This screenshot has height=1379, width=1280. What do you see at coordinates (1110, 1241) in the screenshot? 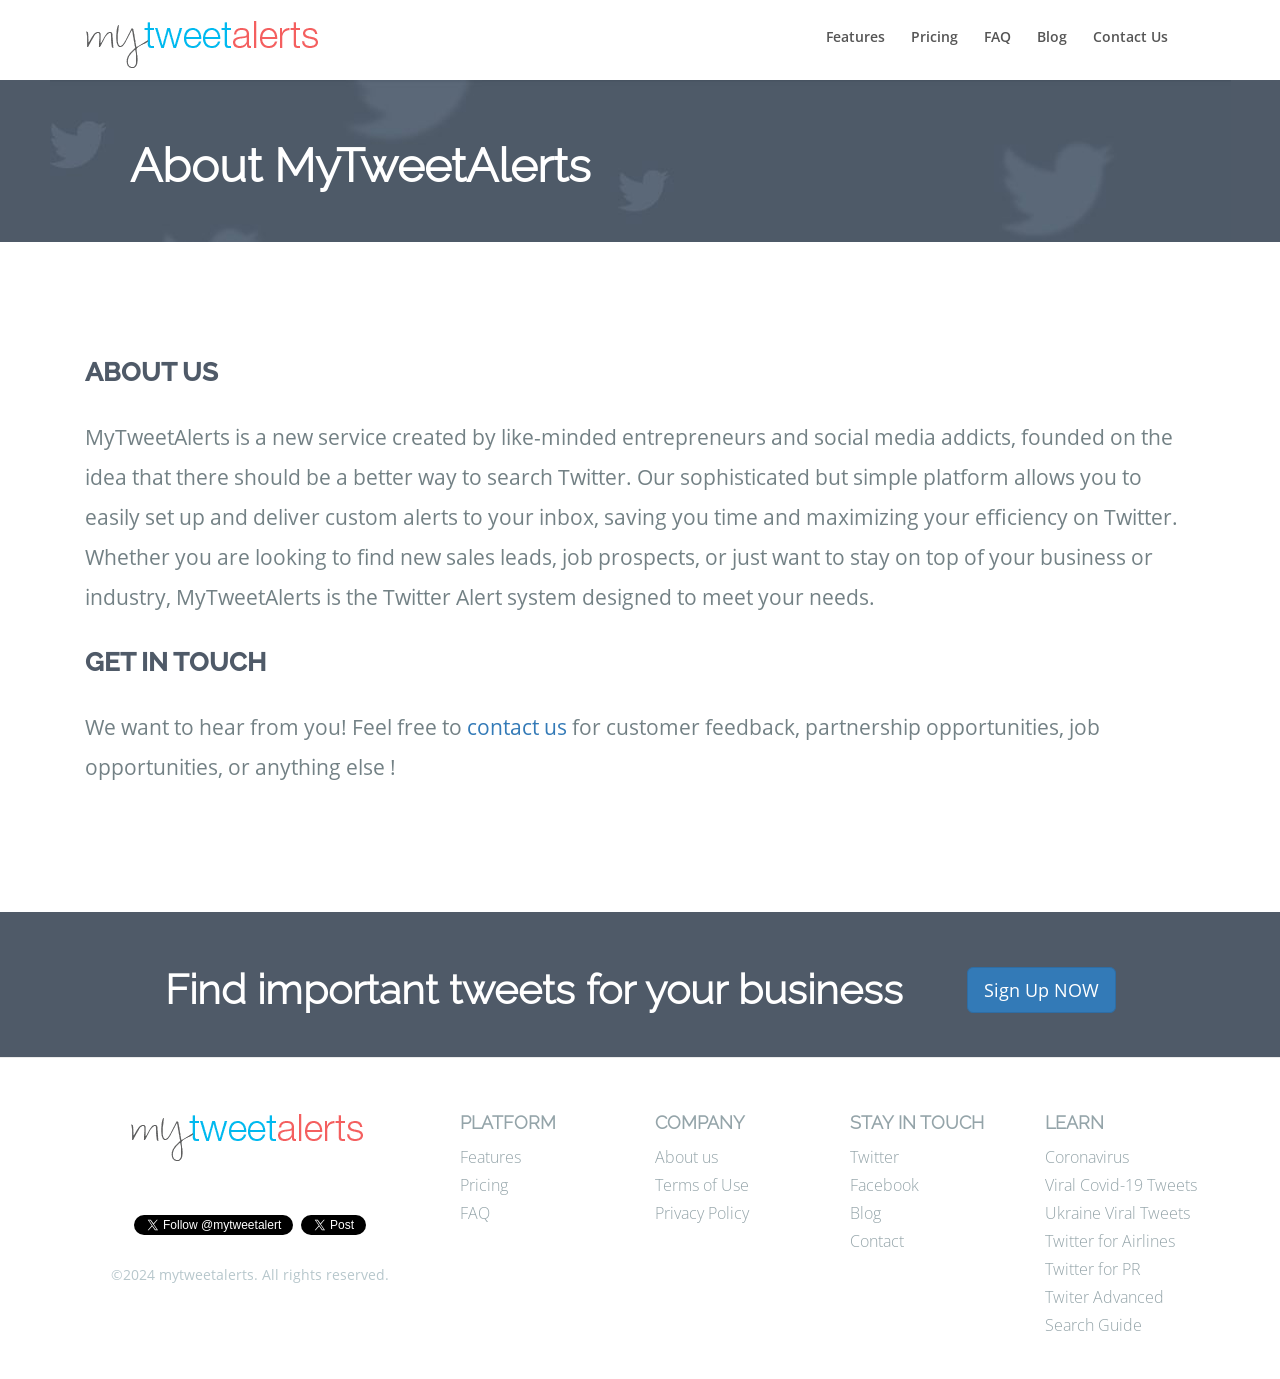
I see `Twitter for Airlines` at bounding box center [1110, 1241].